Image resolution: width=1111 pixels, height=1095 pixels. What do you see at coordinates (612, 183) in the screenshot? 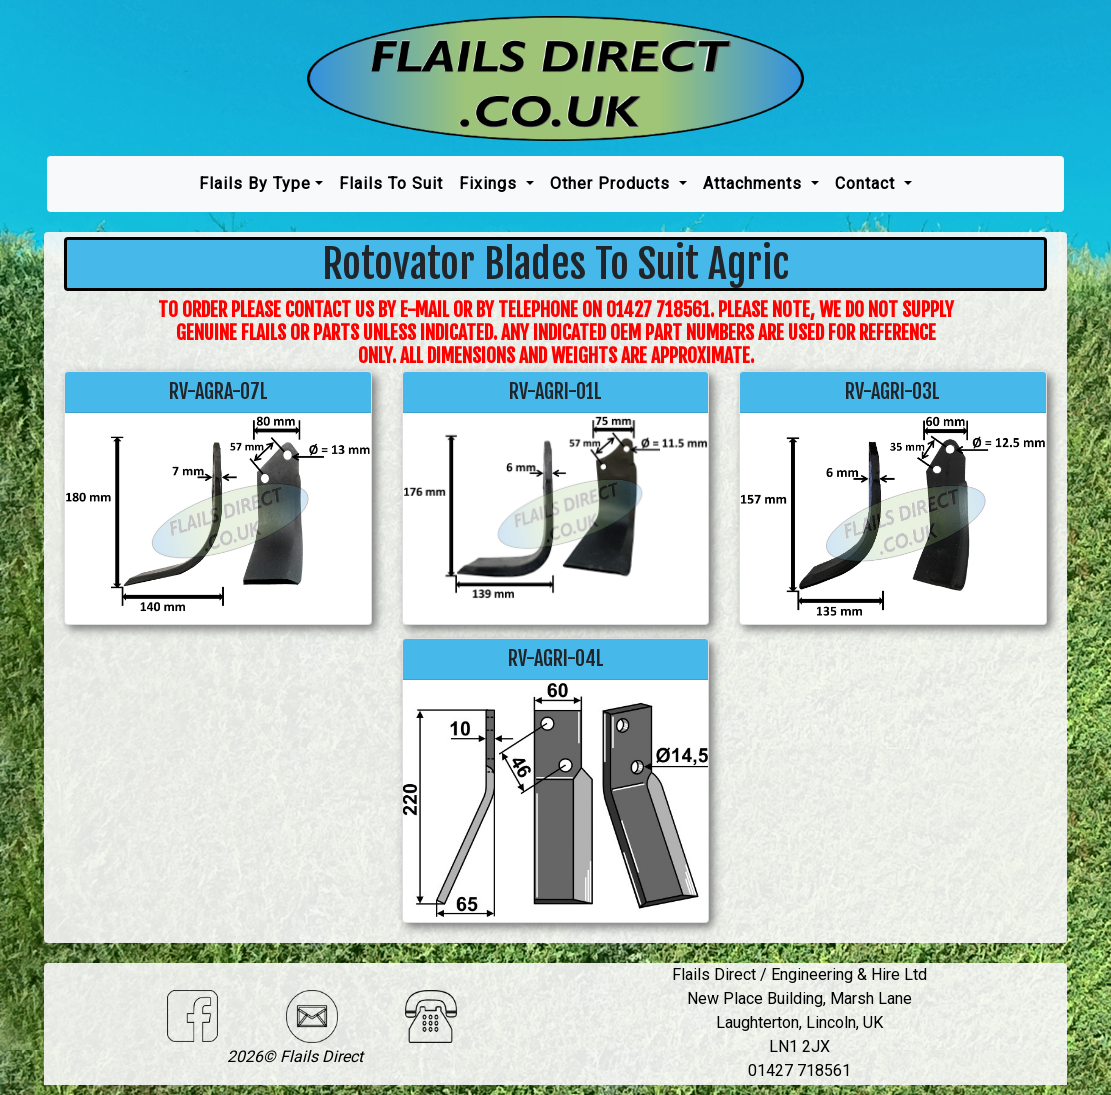
I see `Other Products [button]` at bounding box center [612, 183].